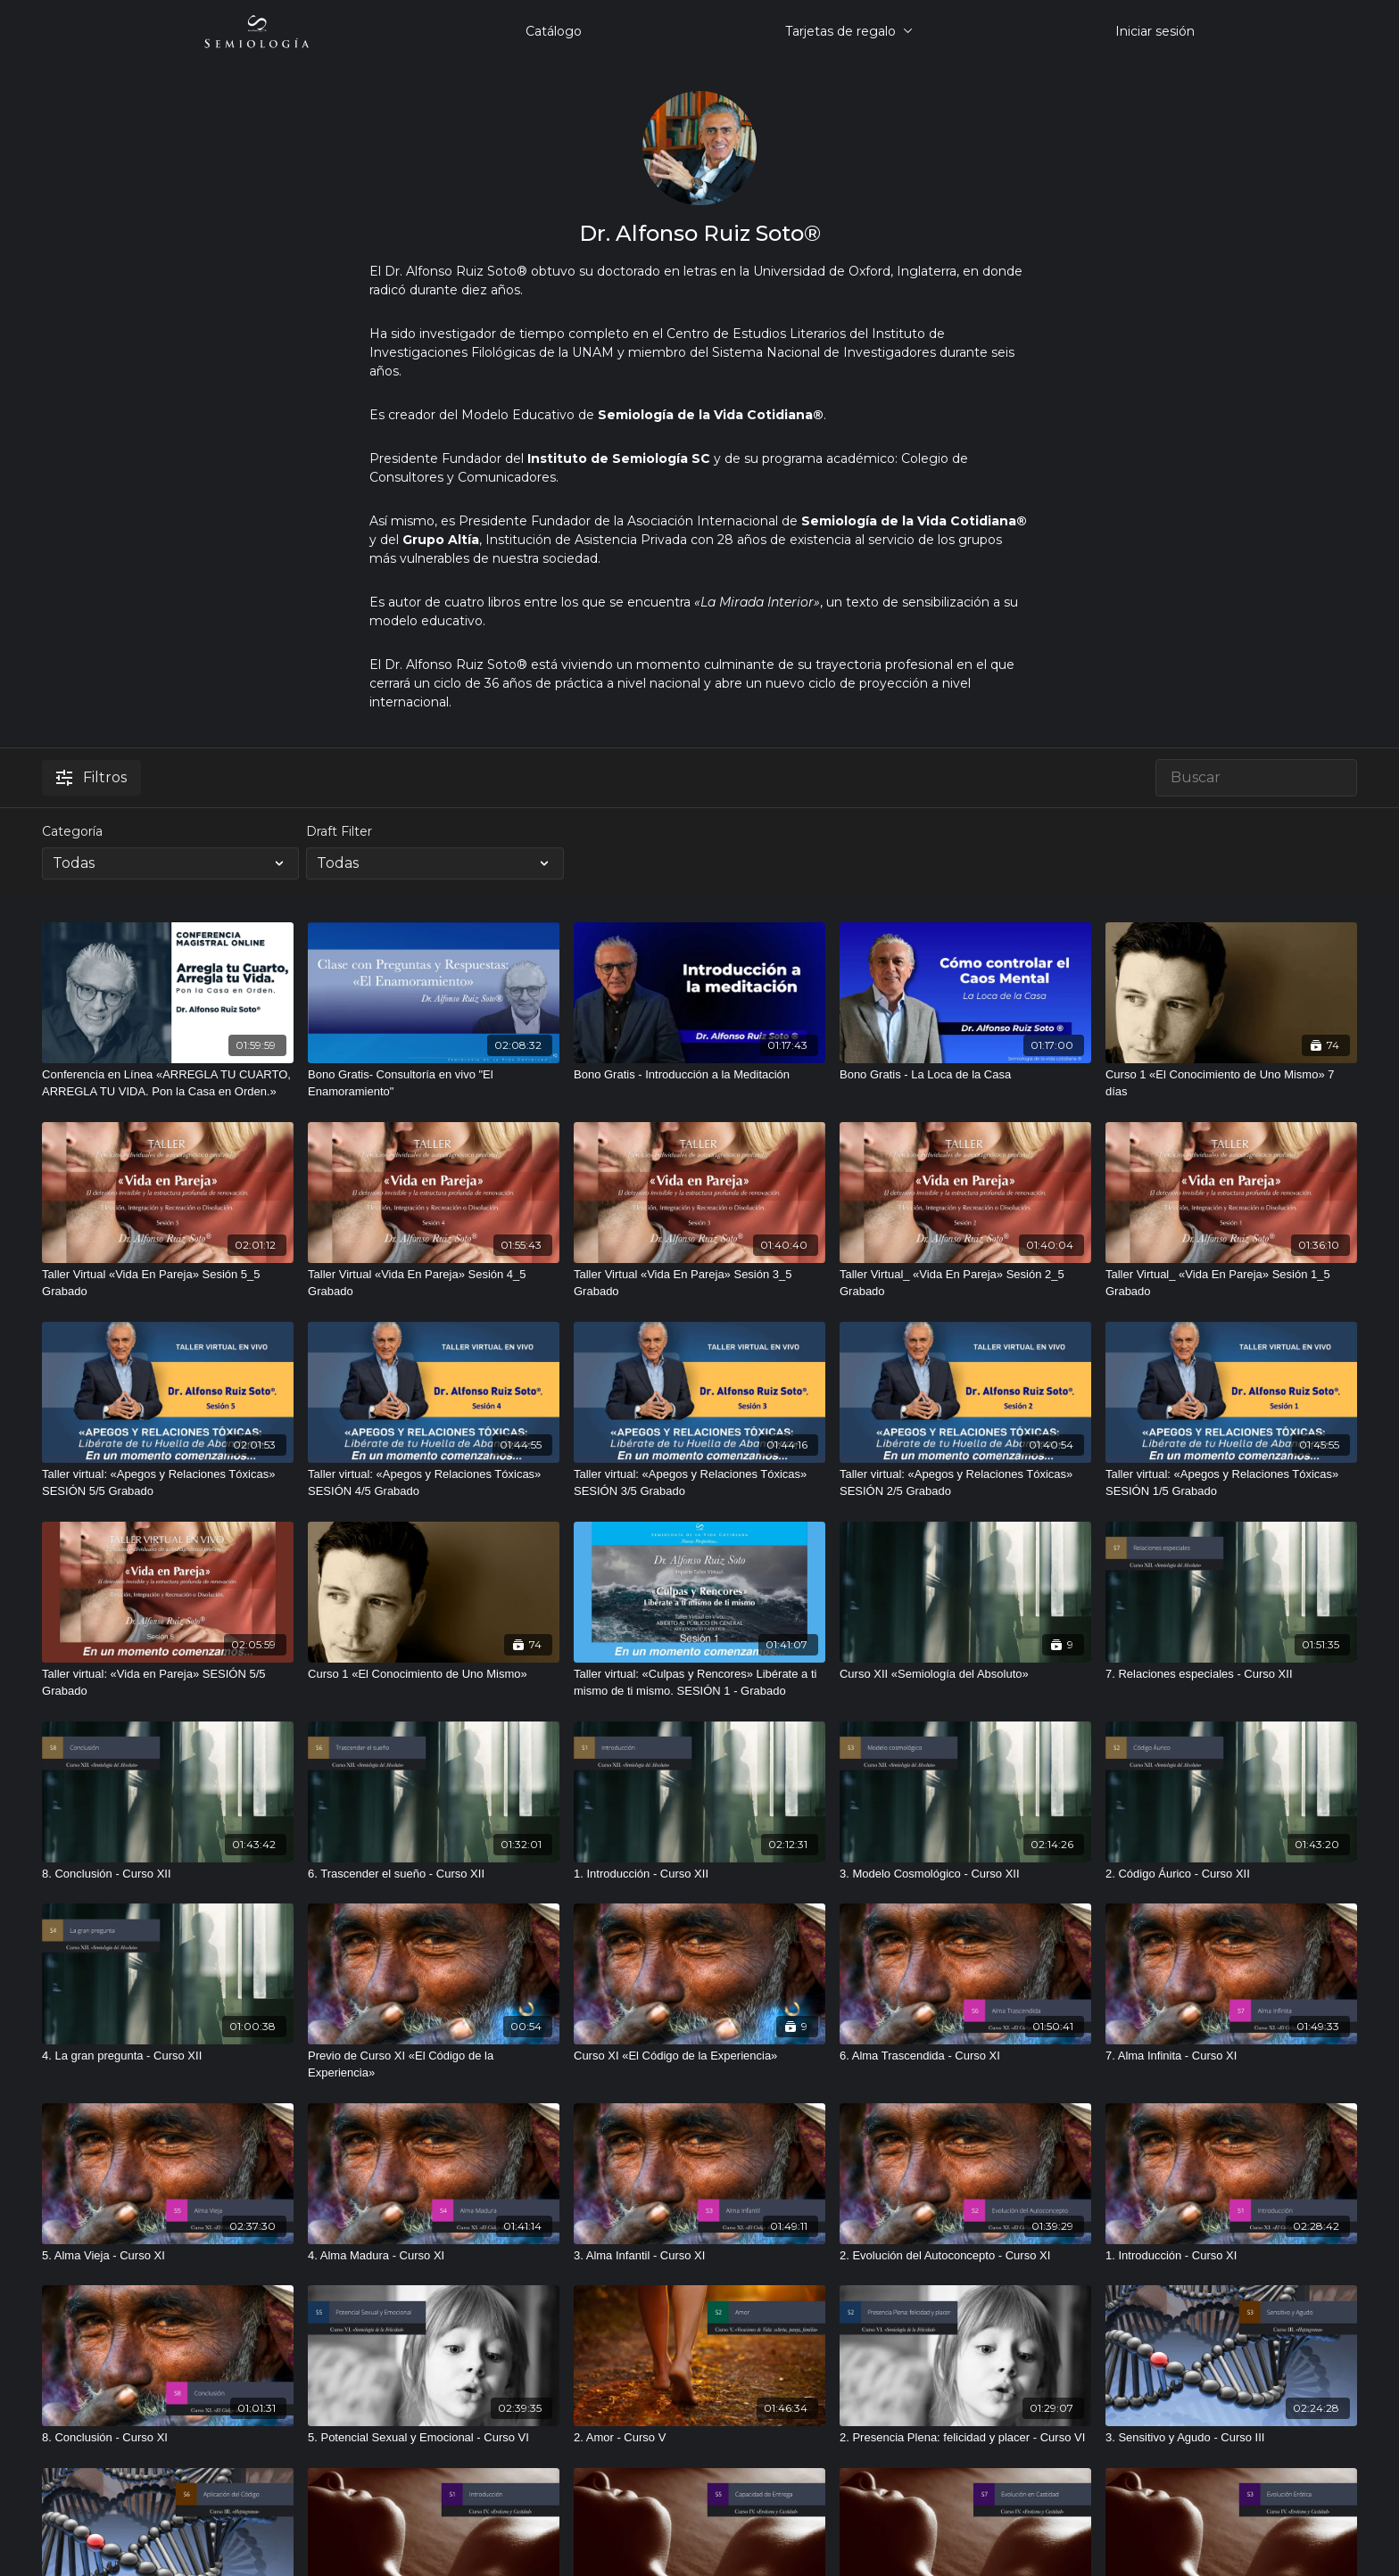  Describe the element at coordinates (699, 2438) in the screenshot. I see `[2. Amor - Curso V]` at that location.